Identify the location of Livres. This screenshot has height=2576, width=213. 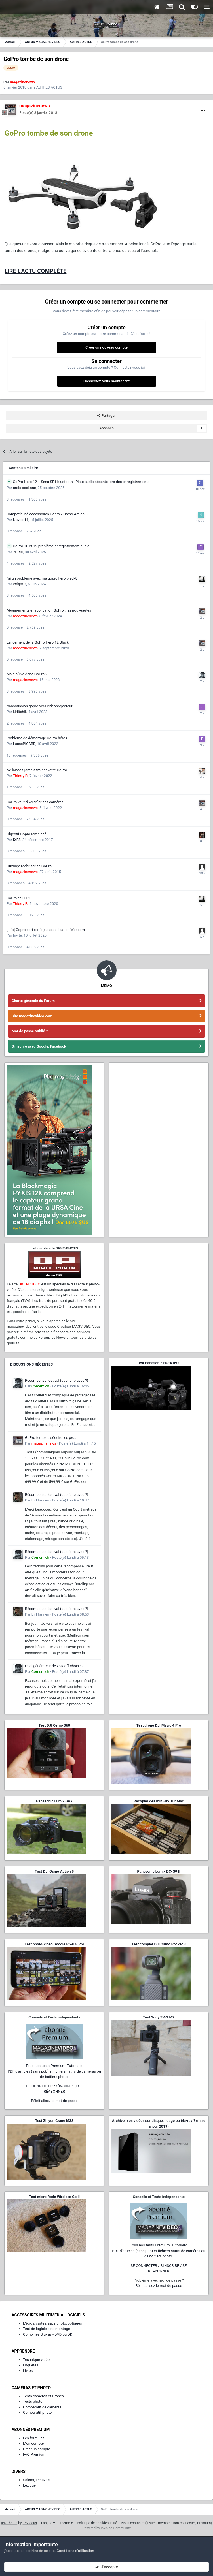
(28, 2370).